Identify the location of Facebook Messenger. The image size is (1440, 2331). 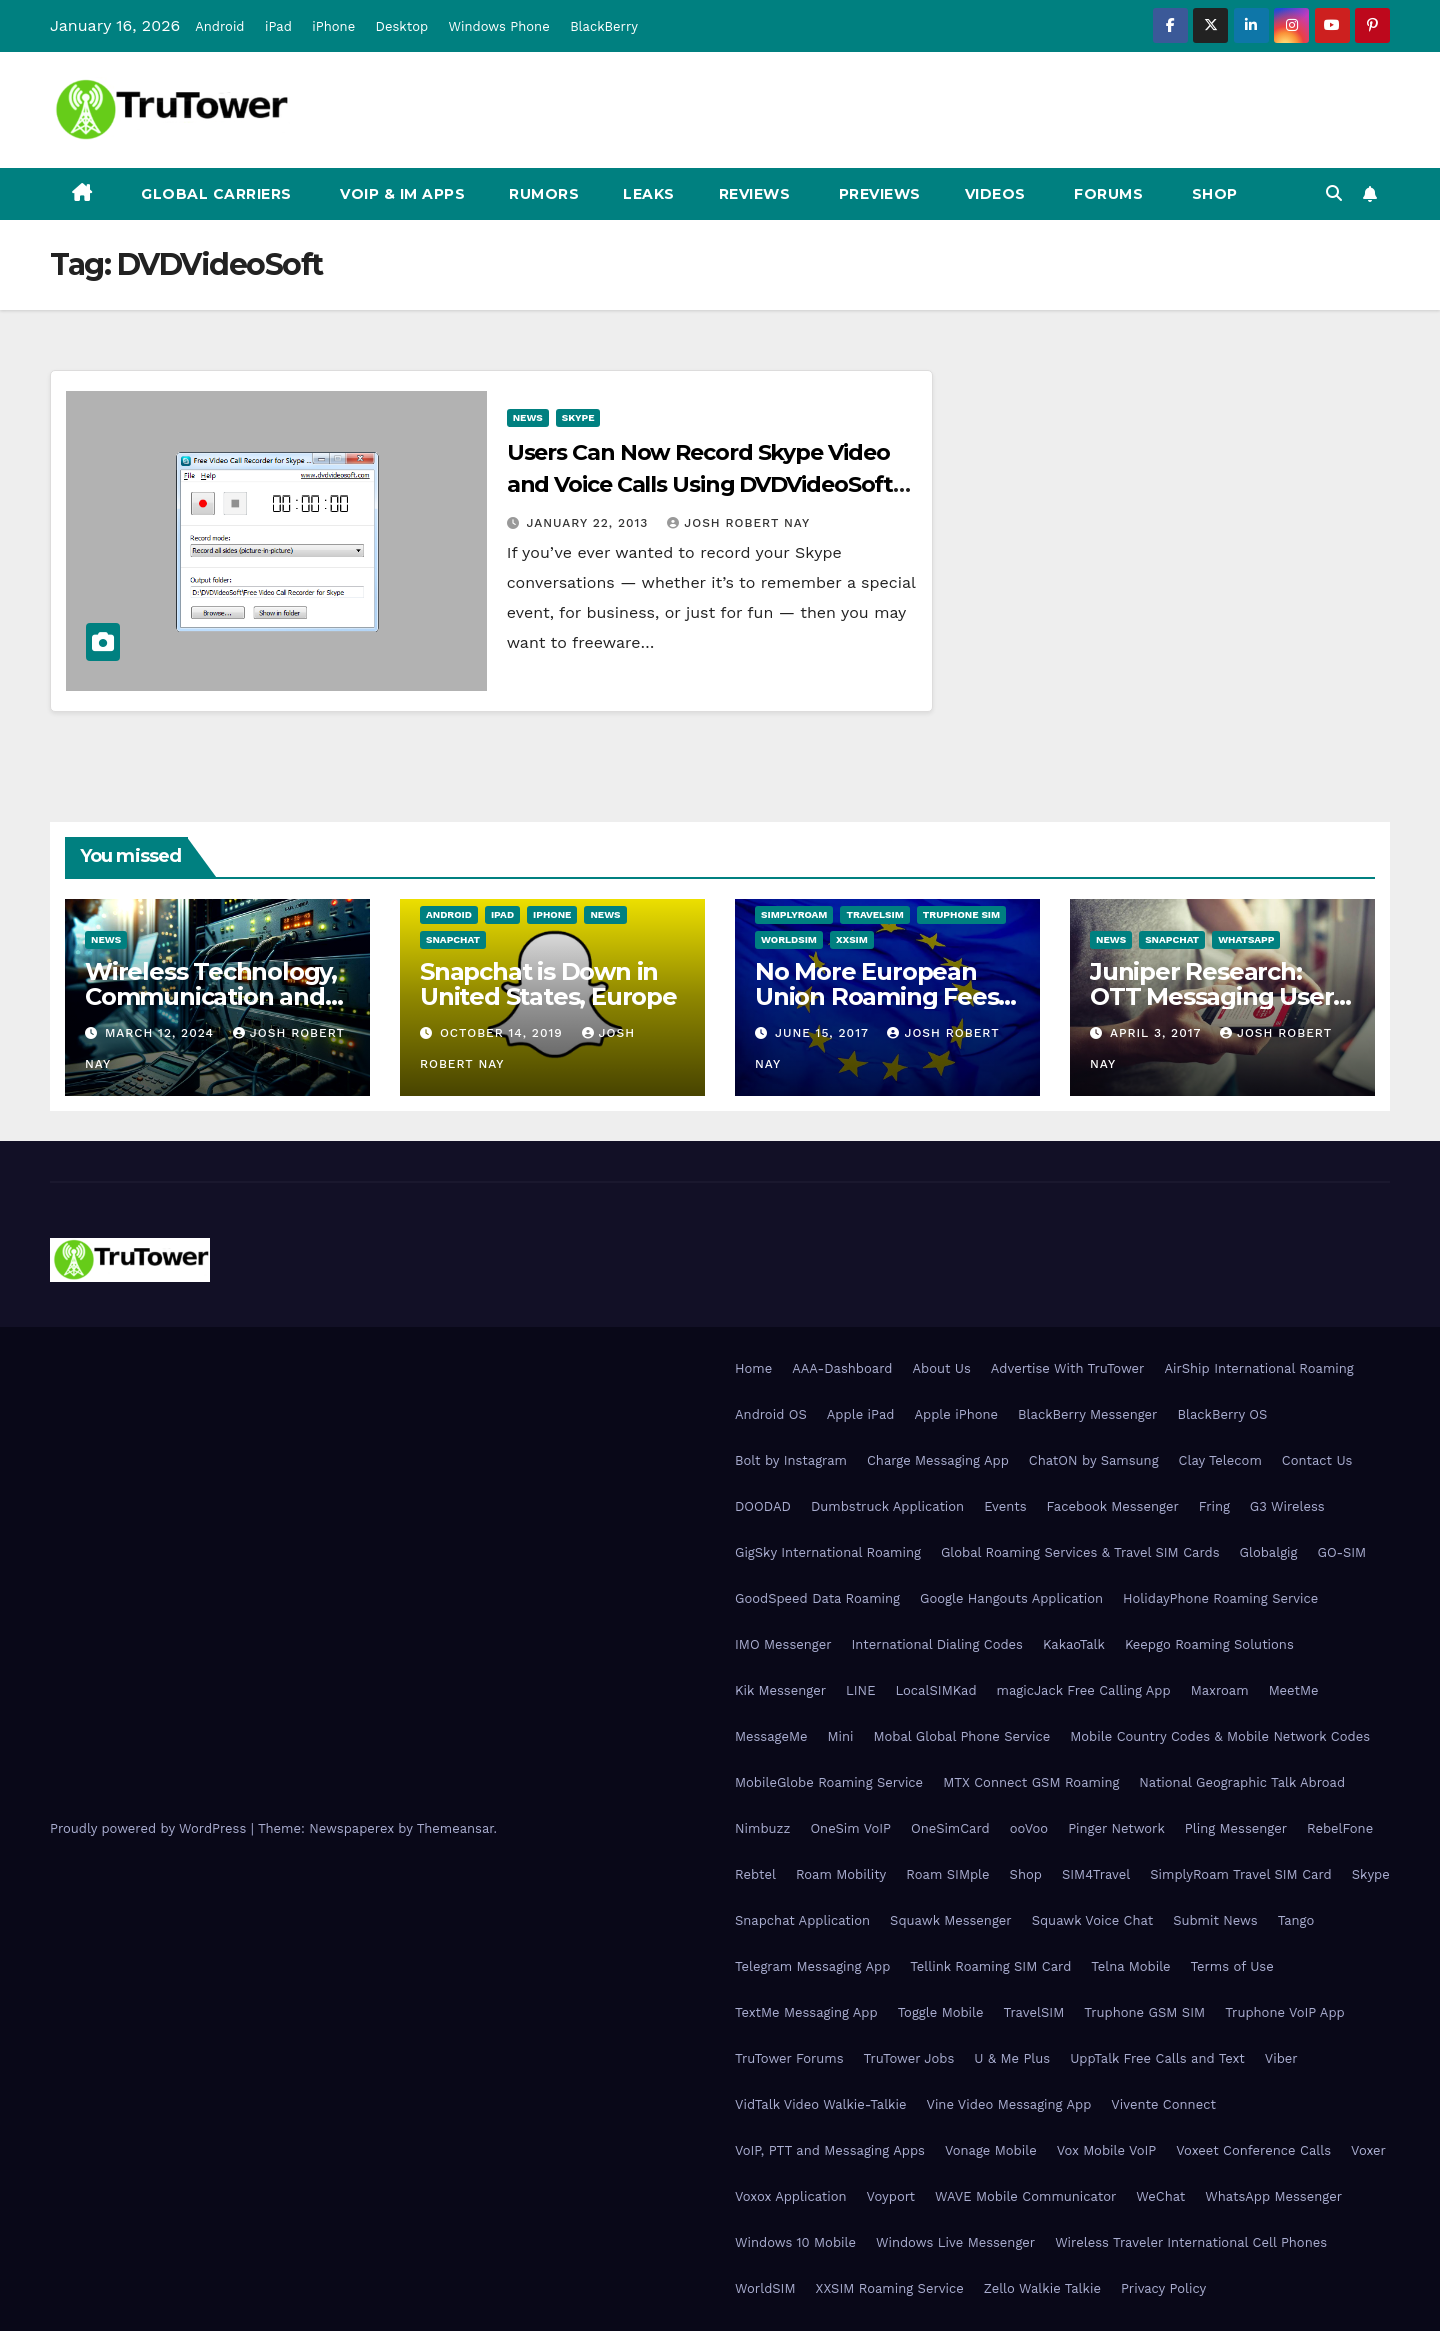
(1113, 1506).